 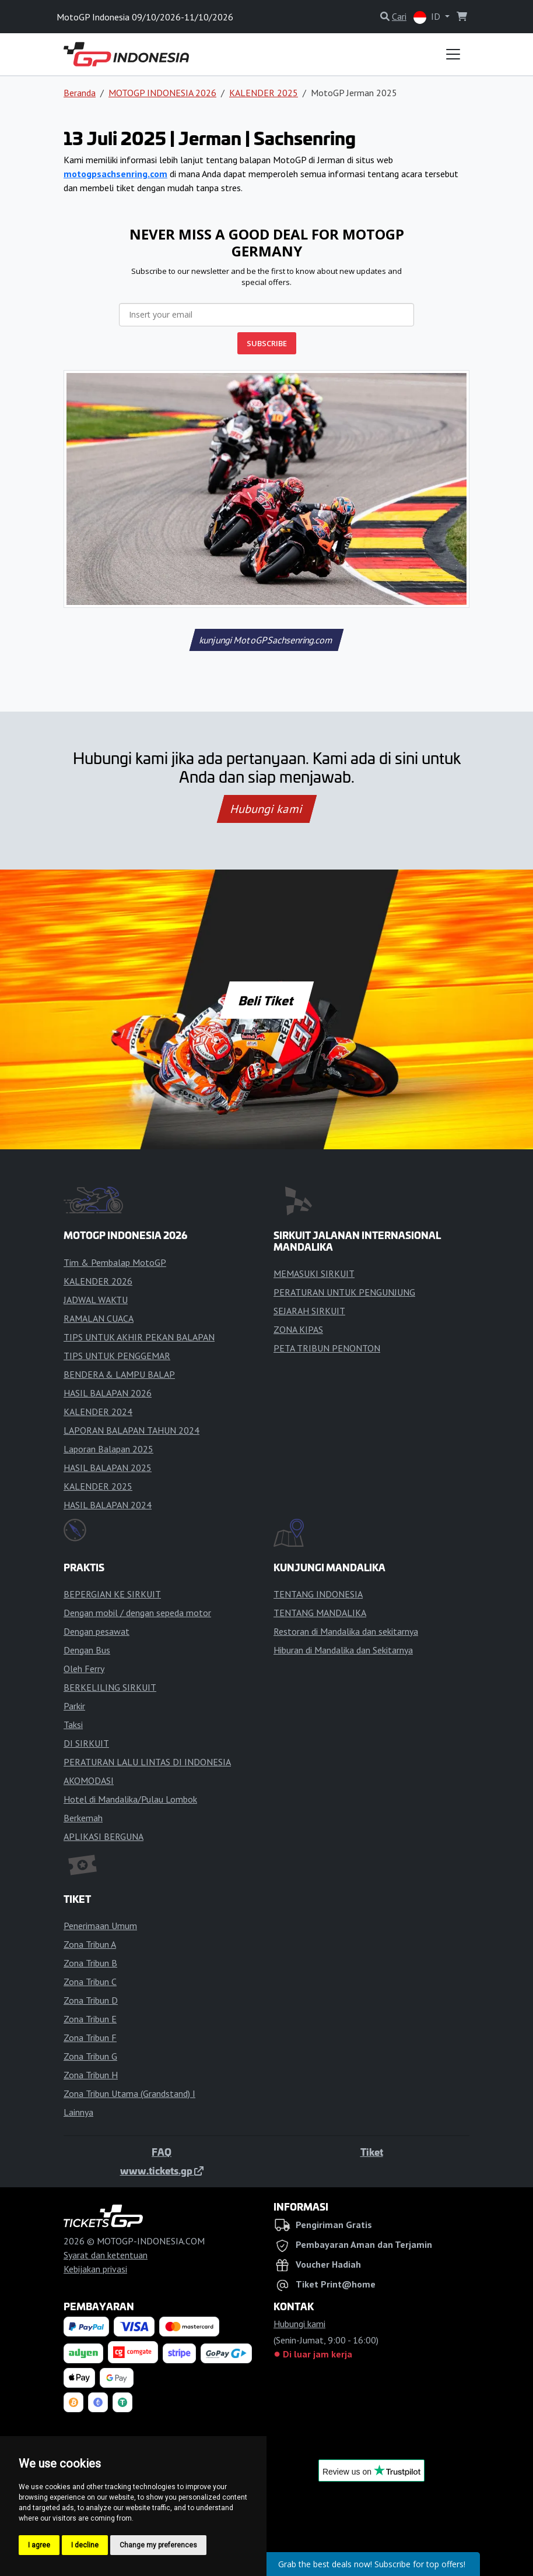 I want to click on BEPERGIAN KE SIRKUIT, so click(x=112, y=1594).